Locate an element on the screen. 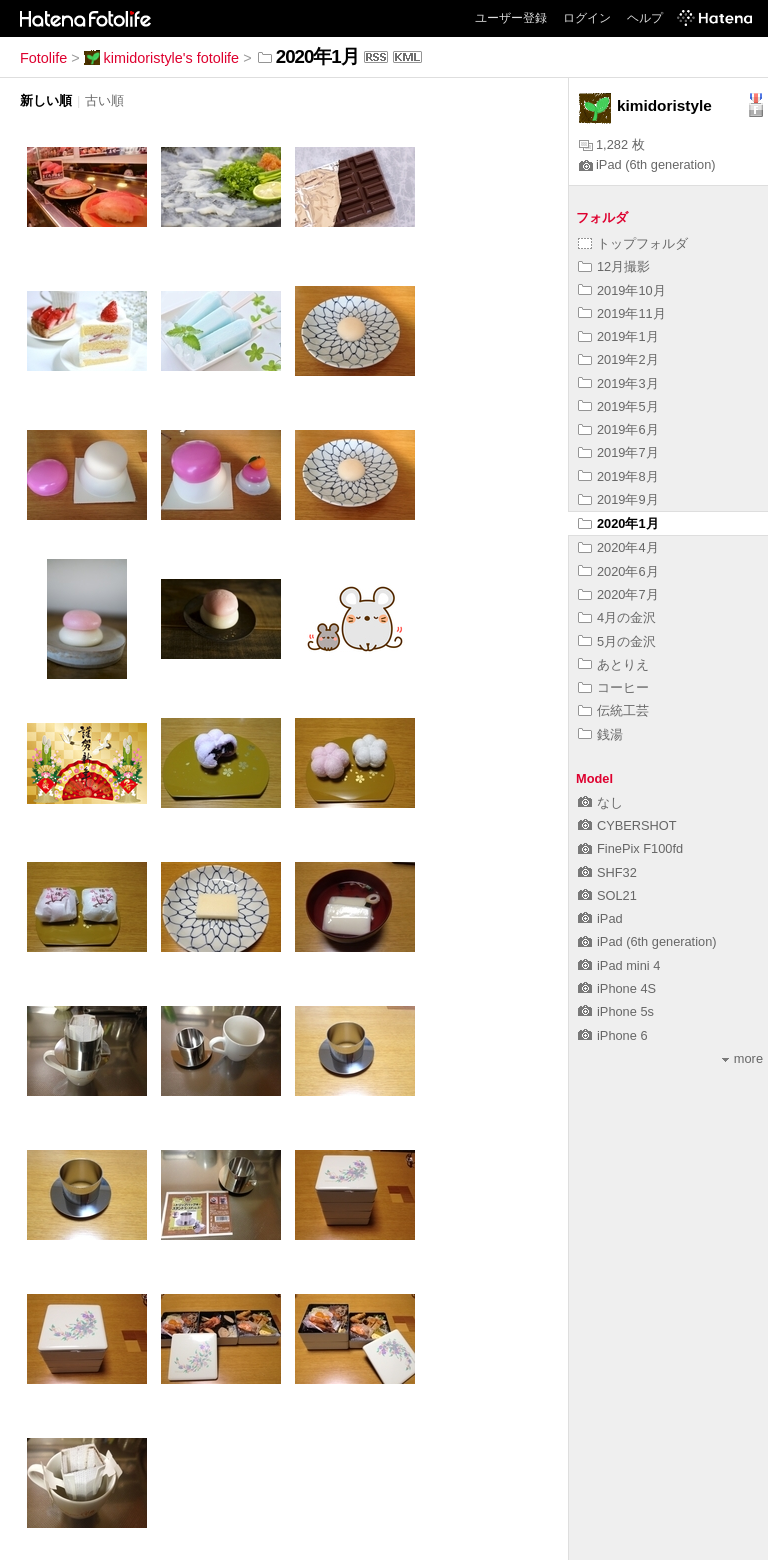 The image size is (768, 1560). あとりえ is located at coordinates (613, 664).